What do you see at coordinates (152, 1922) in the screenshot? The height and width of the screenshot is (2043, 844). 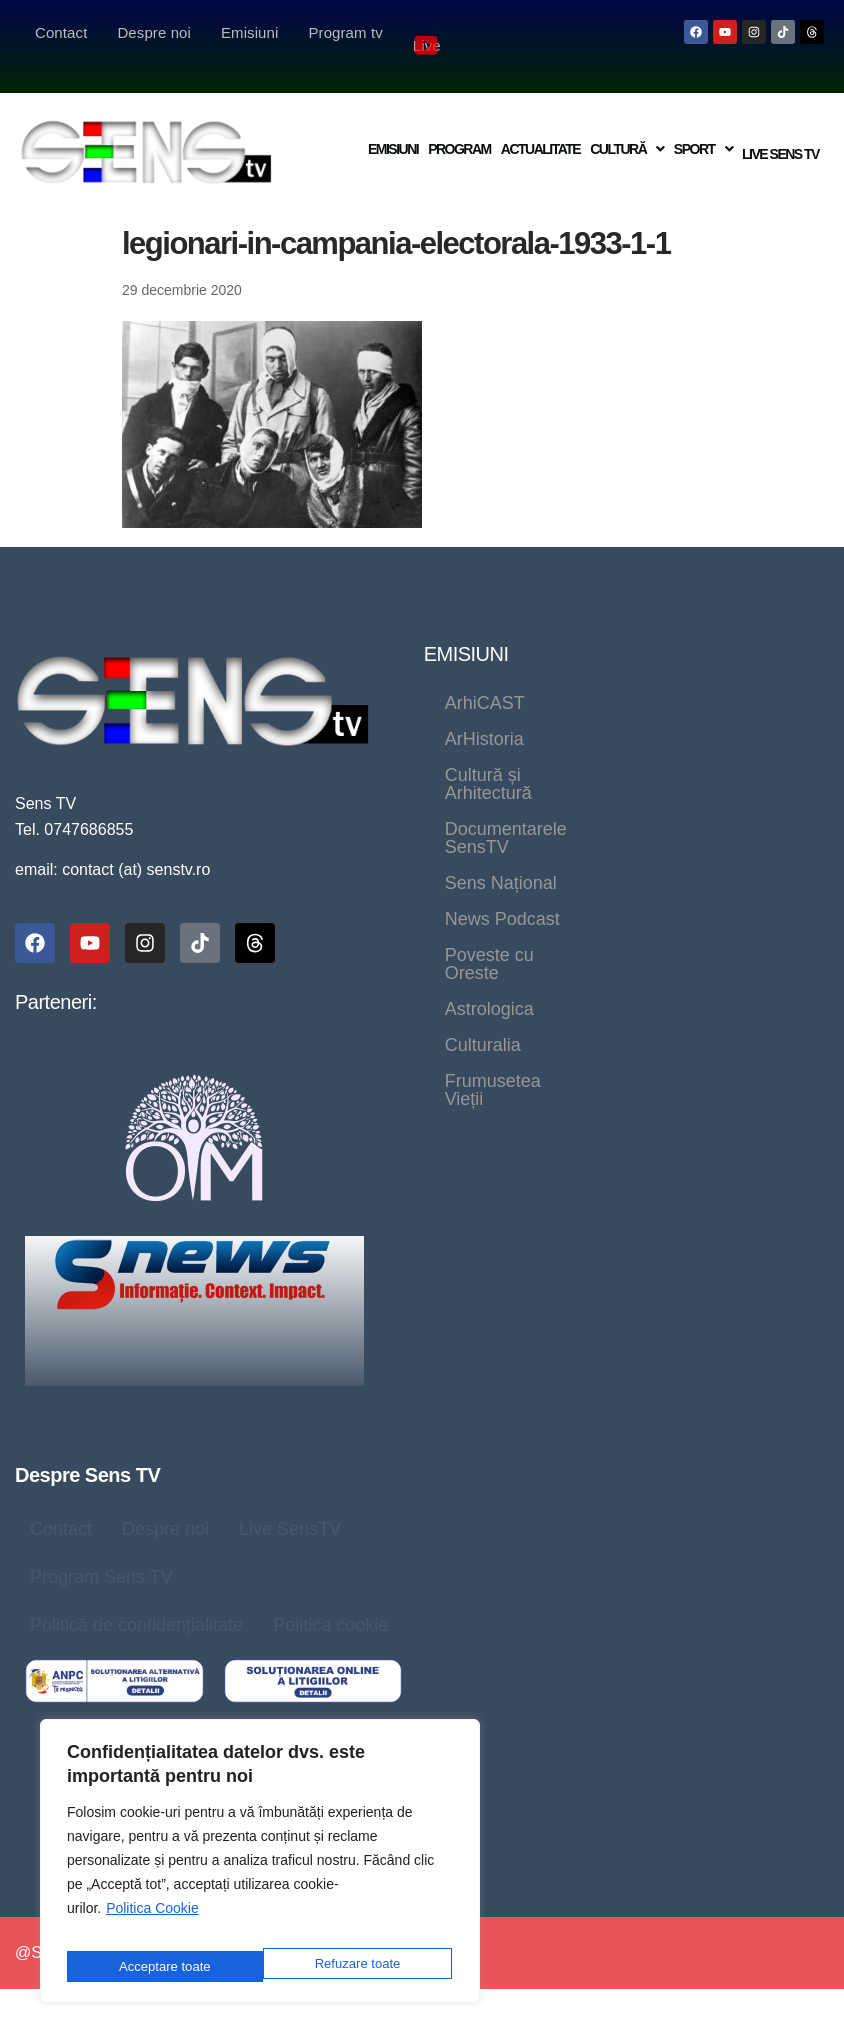 I see `Politica Cookie` at bounding box center [152, 1922].